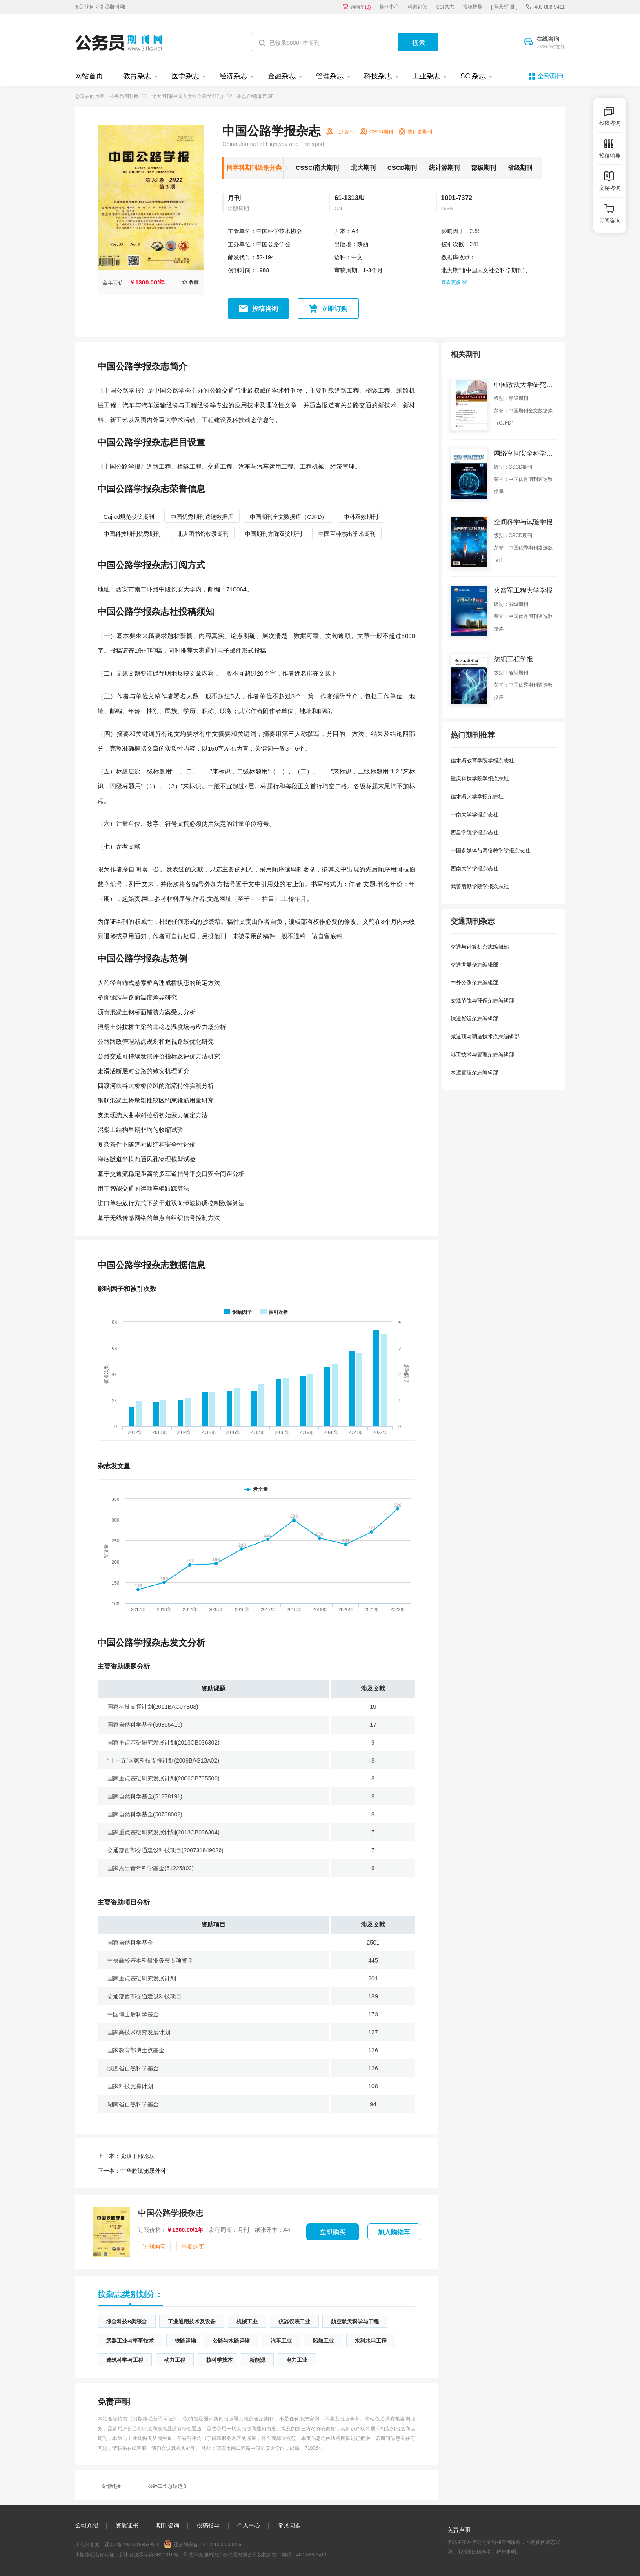 The image size is (640, 2576). I want to click on 立即购买, so click(333, 2232).